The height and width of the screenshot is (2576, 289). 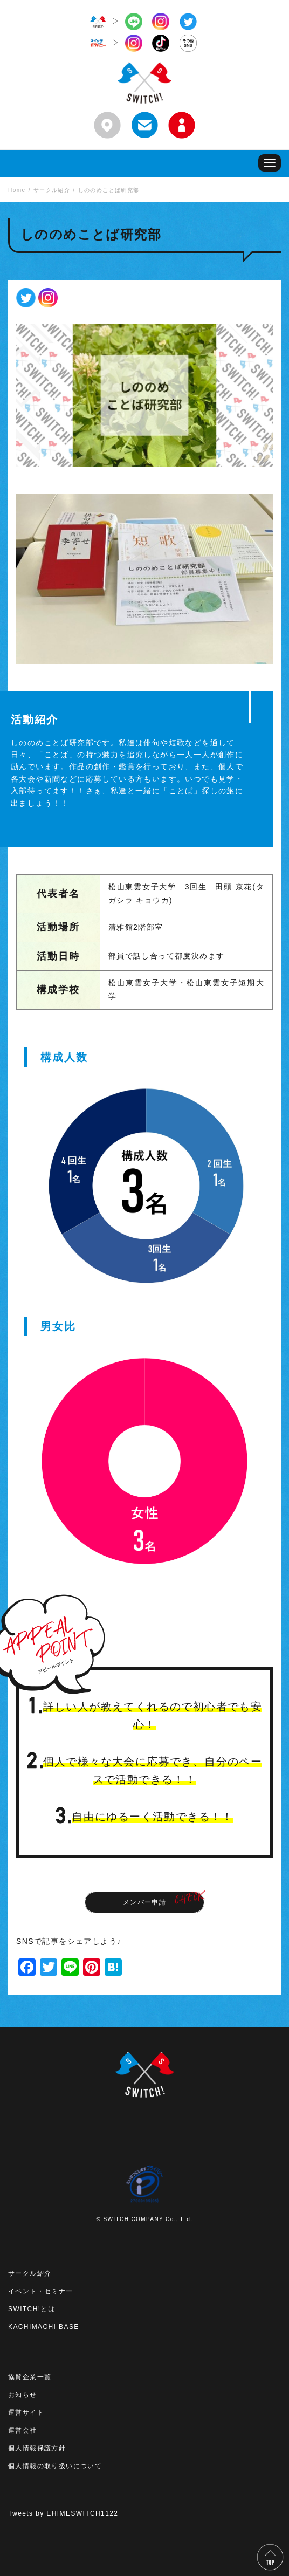 I want to click on SWITCH!とは, so click(x=31, y=2309).